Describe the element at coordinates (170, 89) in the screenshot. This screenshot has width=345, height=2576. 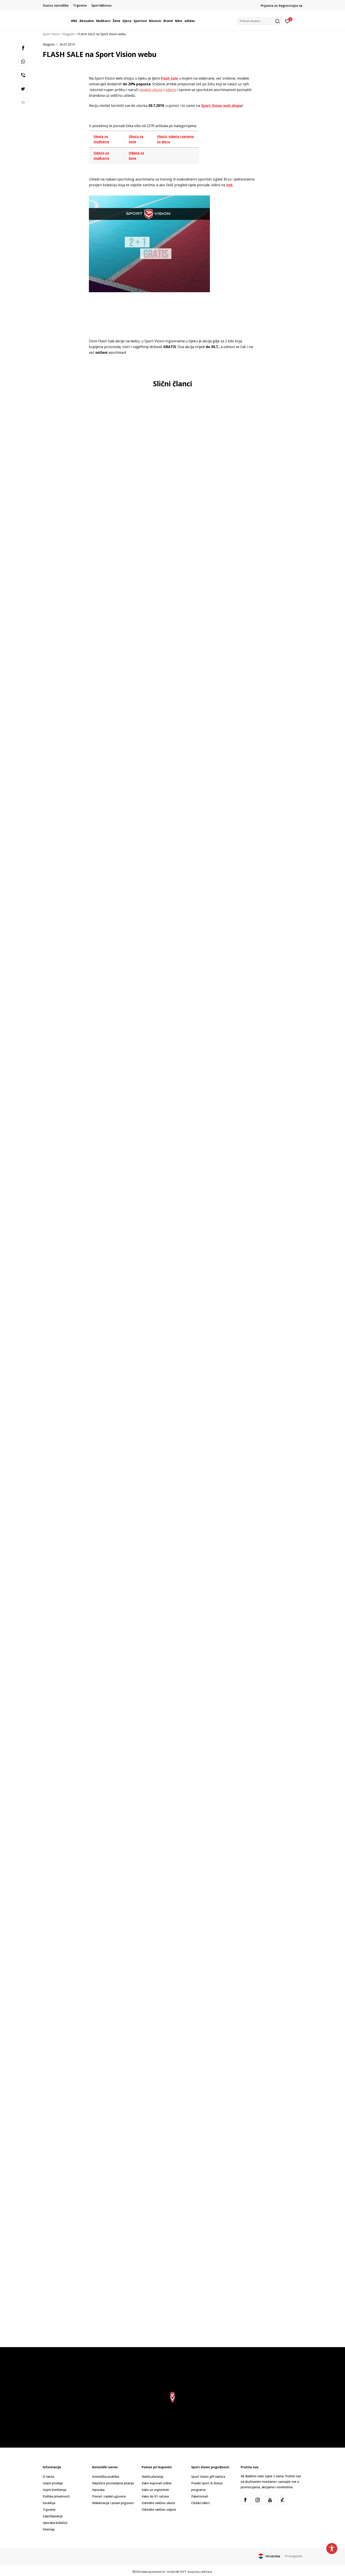
I see `odjeće` at that location.